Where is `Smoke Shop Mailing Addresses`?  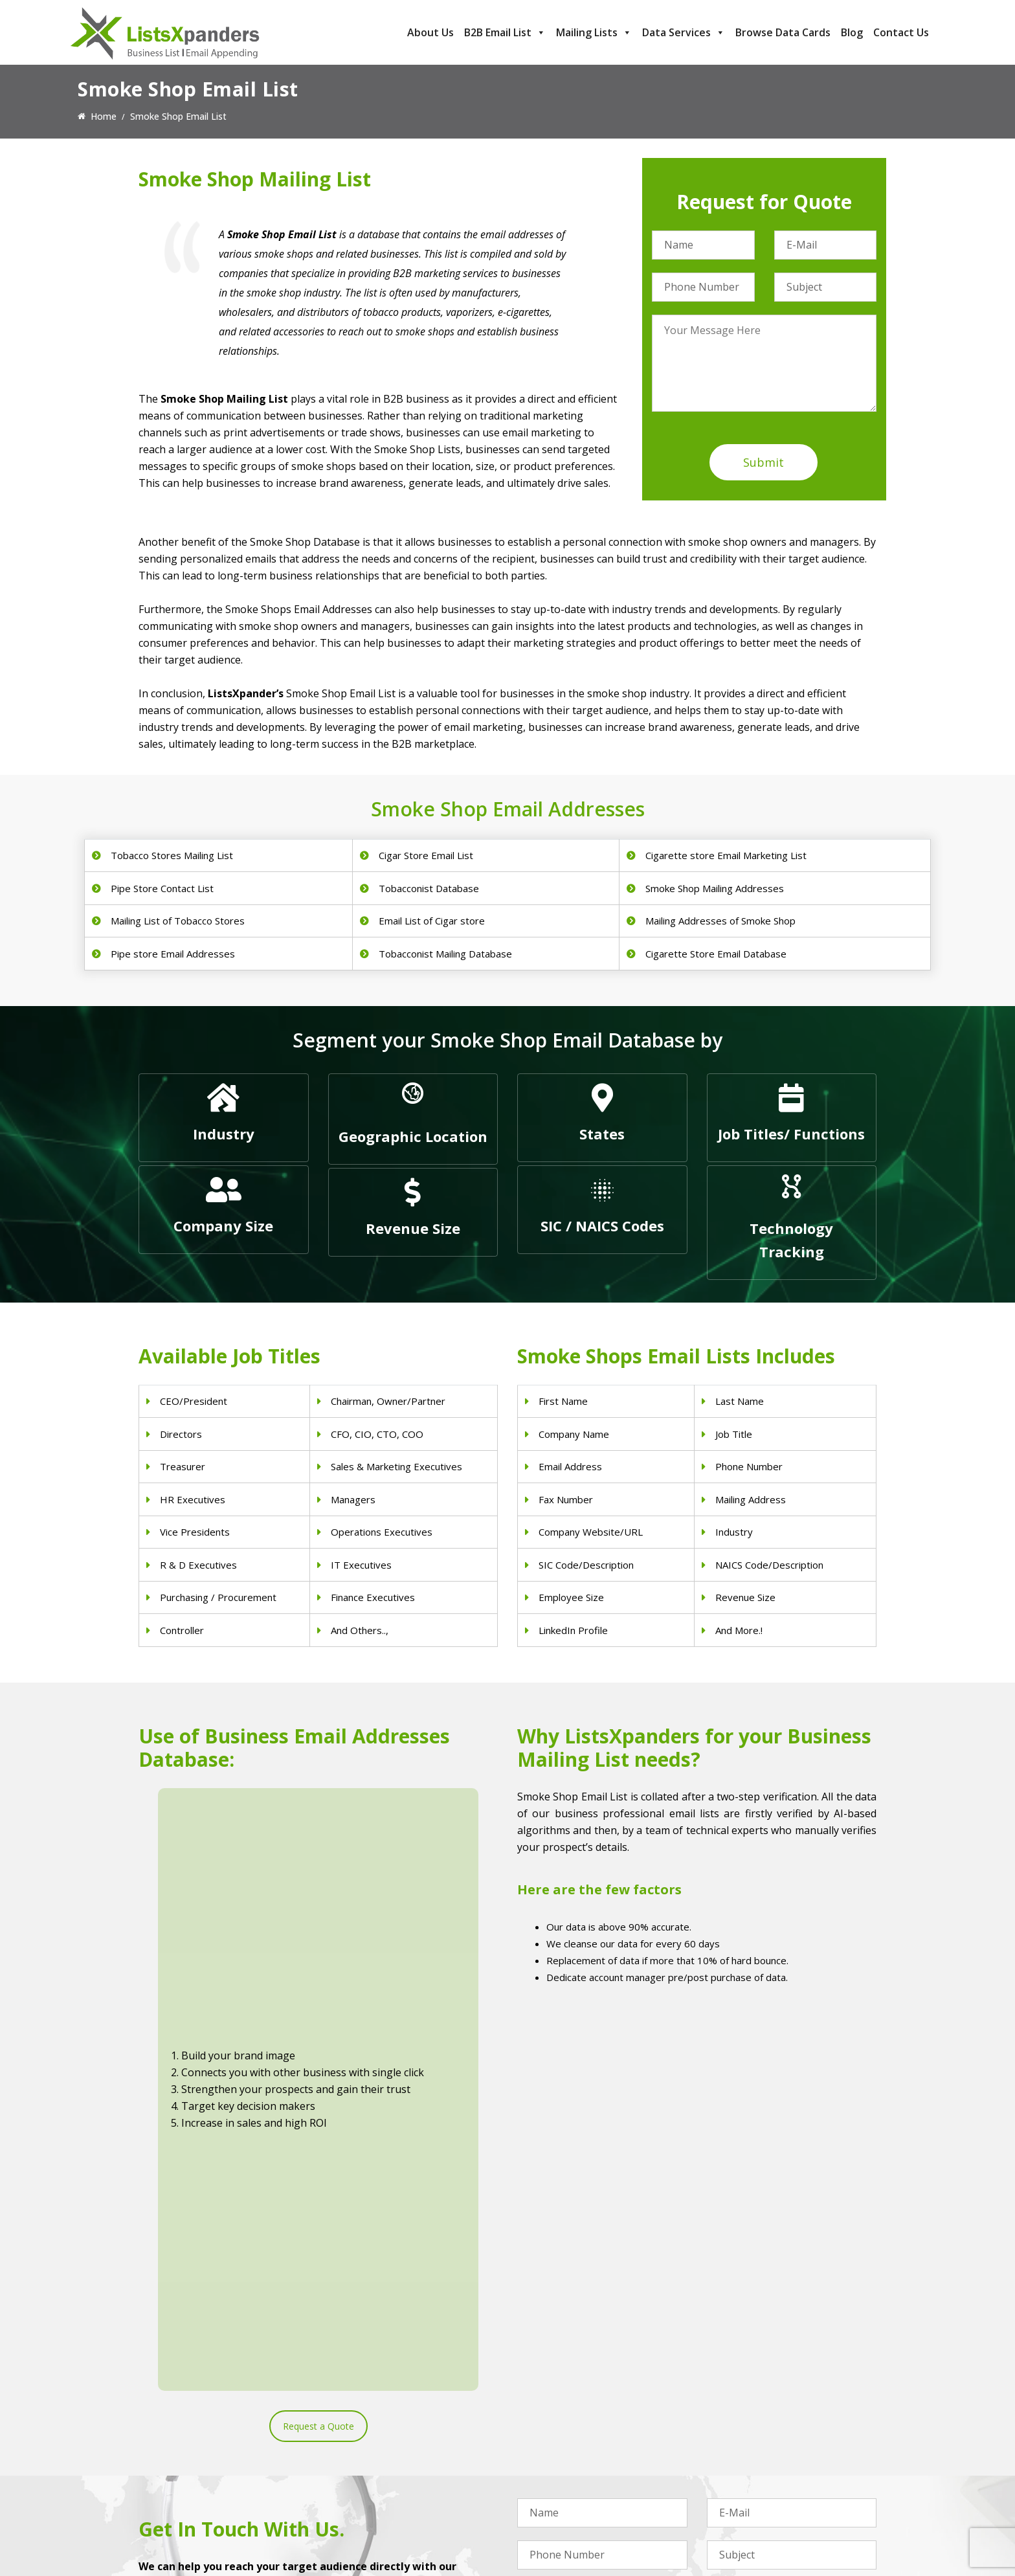 Smoke Shop Mailing Addresses is located at coordinates (714, 888).